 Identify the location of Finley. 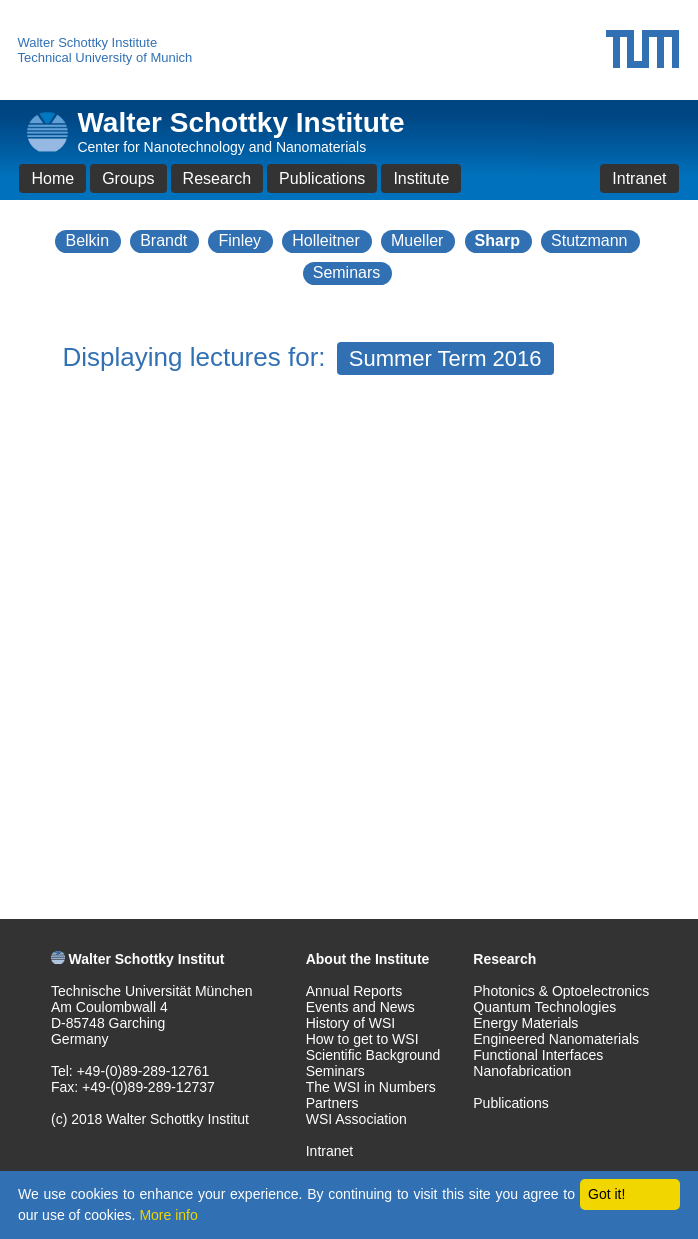
(239, 240).